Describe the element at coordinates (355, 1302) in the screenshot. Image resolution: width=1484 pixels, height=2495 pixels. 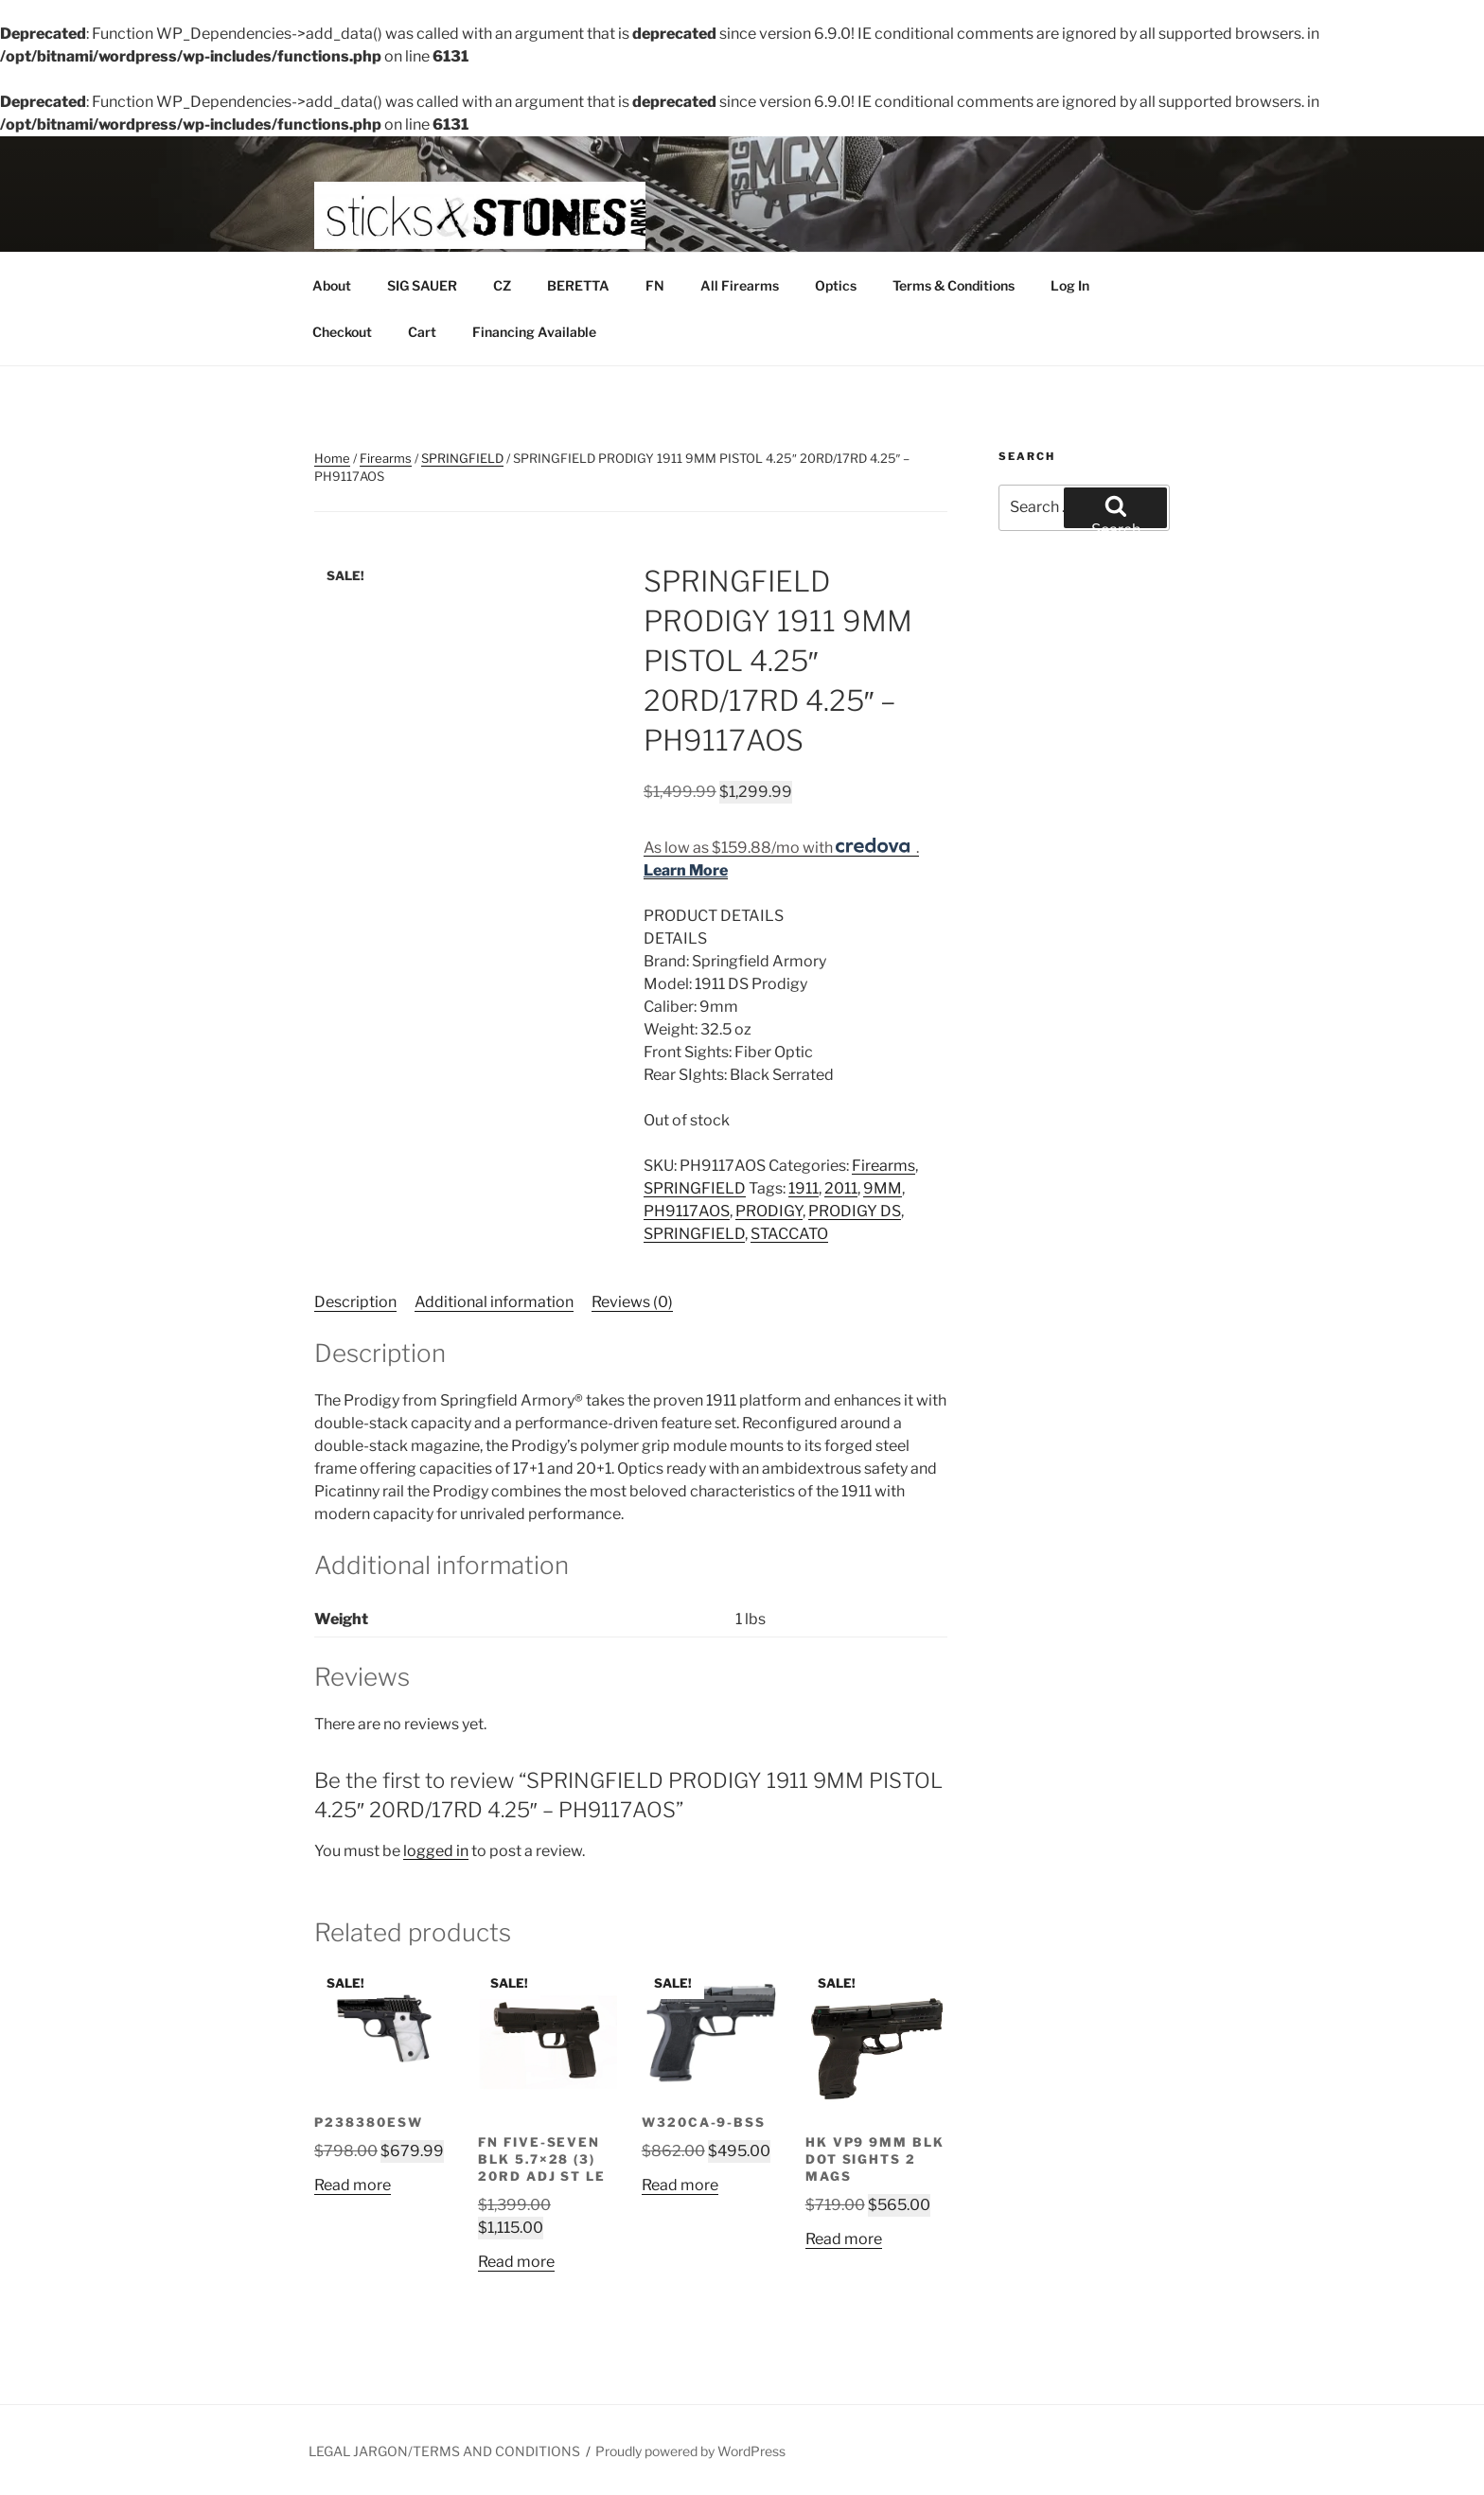
I see `Description [tab]` at that location.